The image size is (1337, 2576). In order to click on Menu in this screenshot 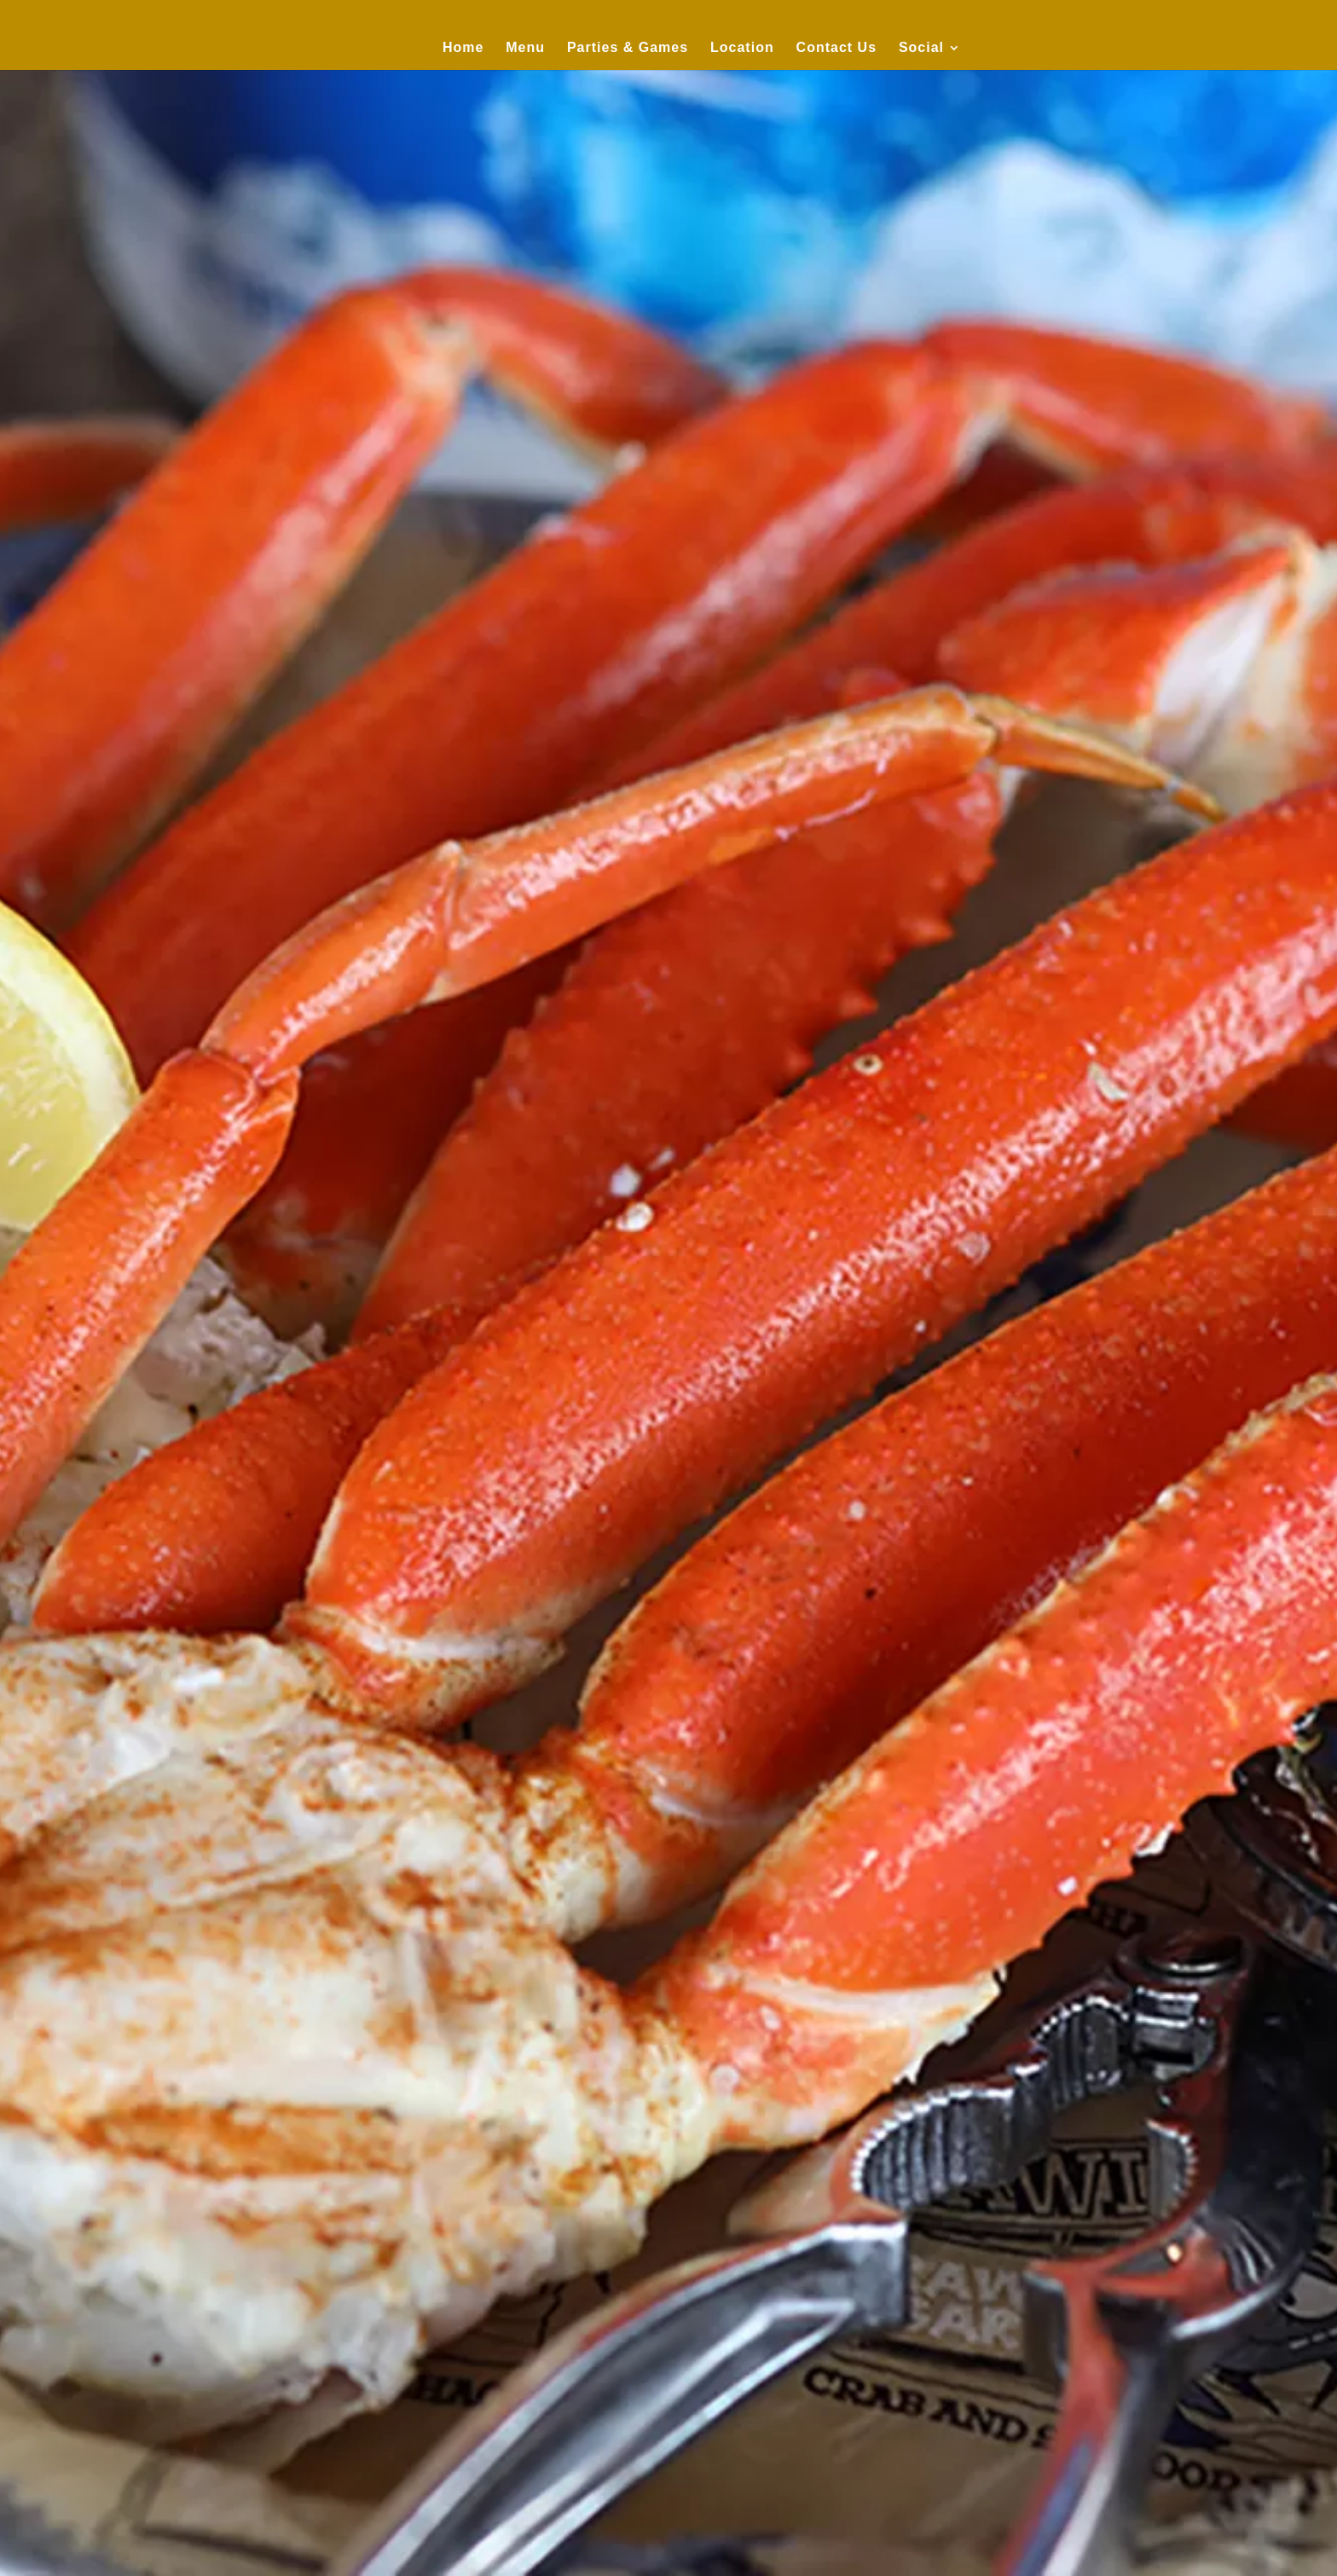, I will do `click(525, 47)`.